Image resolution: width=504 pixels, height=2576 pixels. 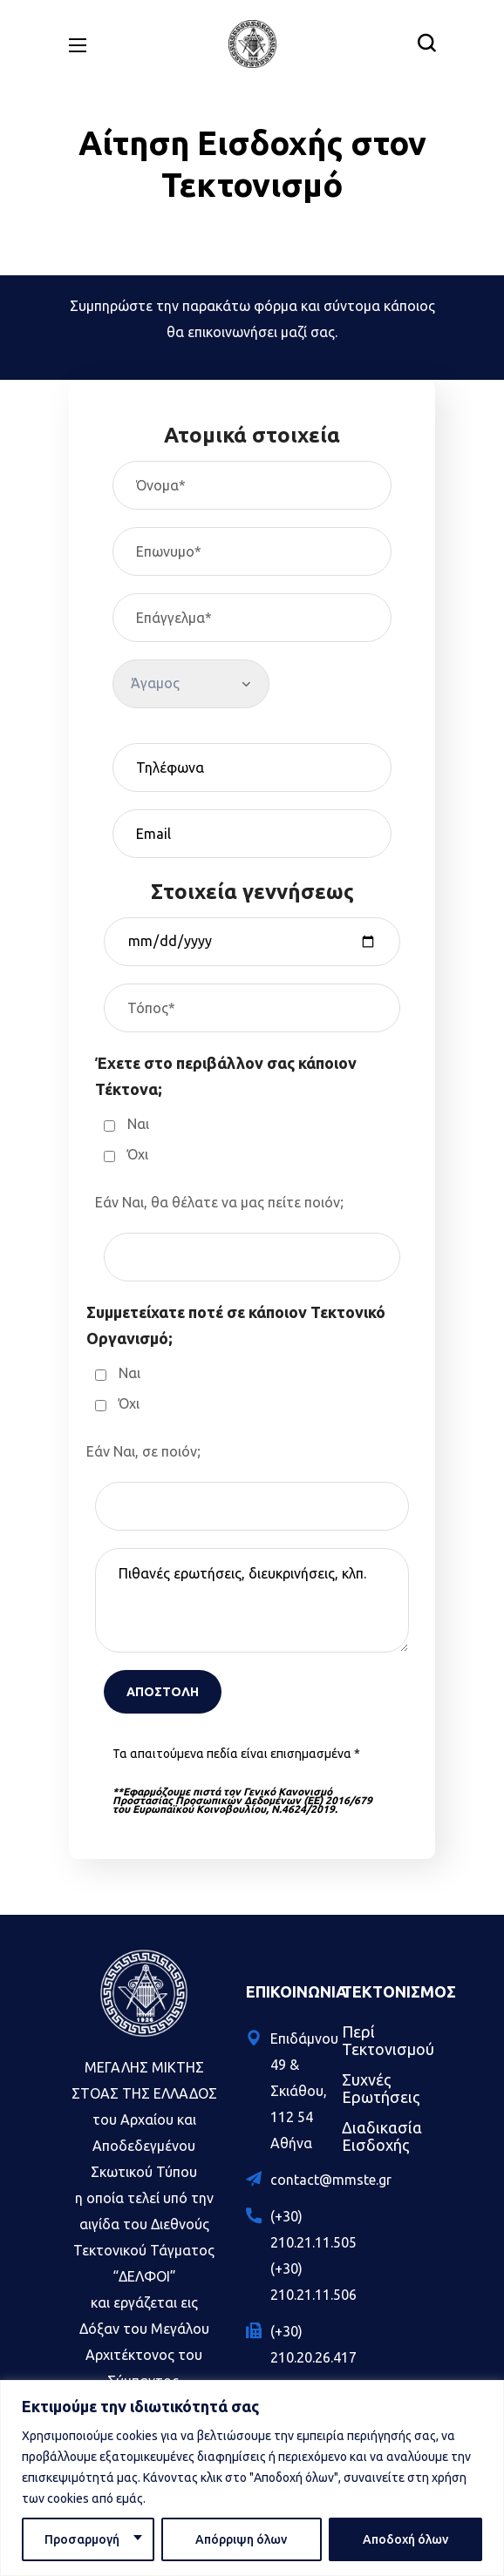 What do you see at coordinates (382, 2136) in the screenshot?
I see `Διαδικασία Εισδοχής` at bounding box center [382, 2136].